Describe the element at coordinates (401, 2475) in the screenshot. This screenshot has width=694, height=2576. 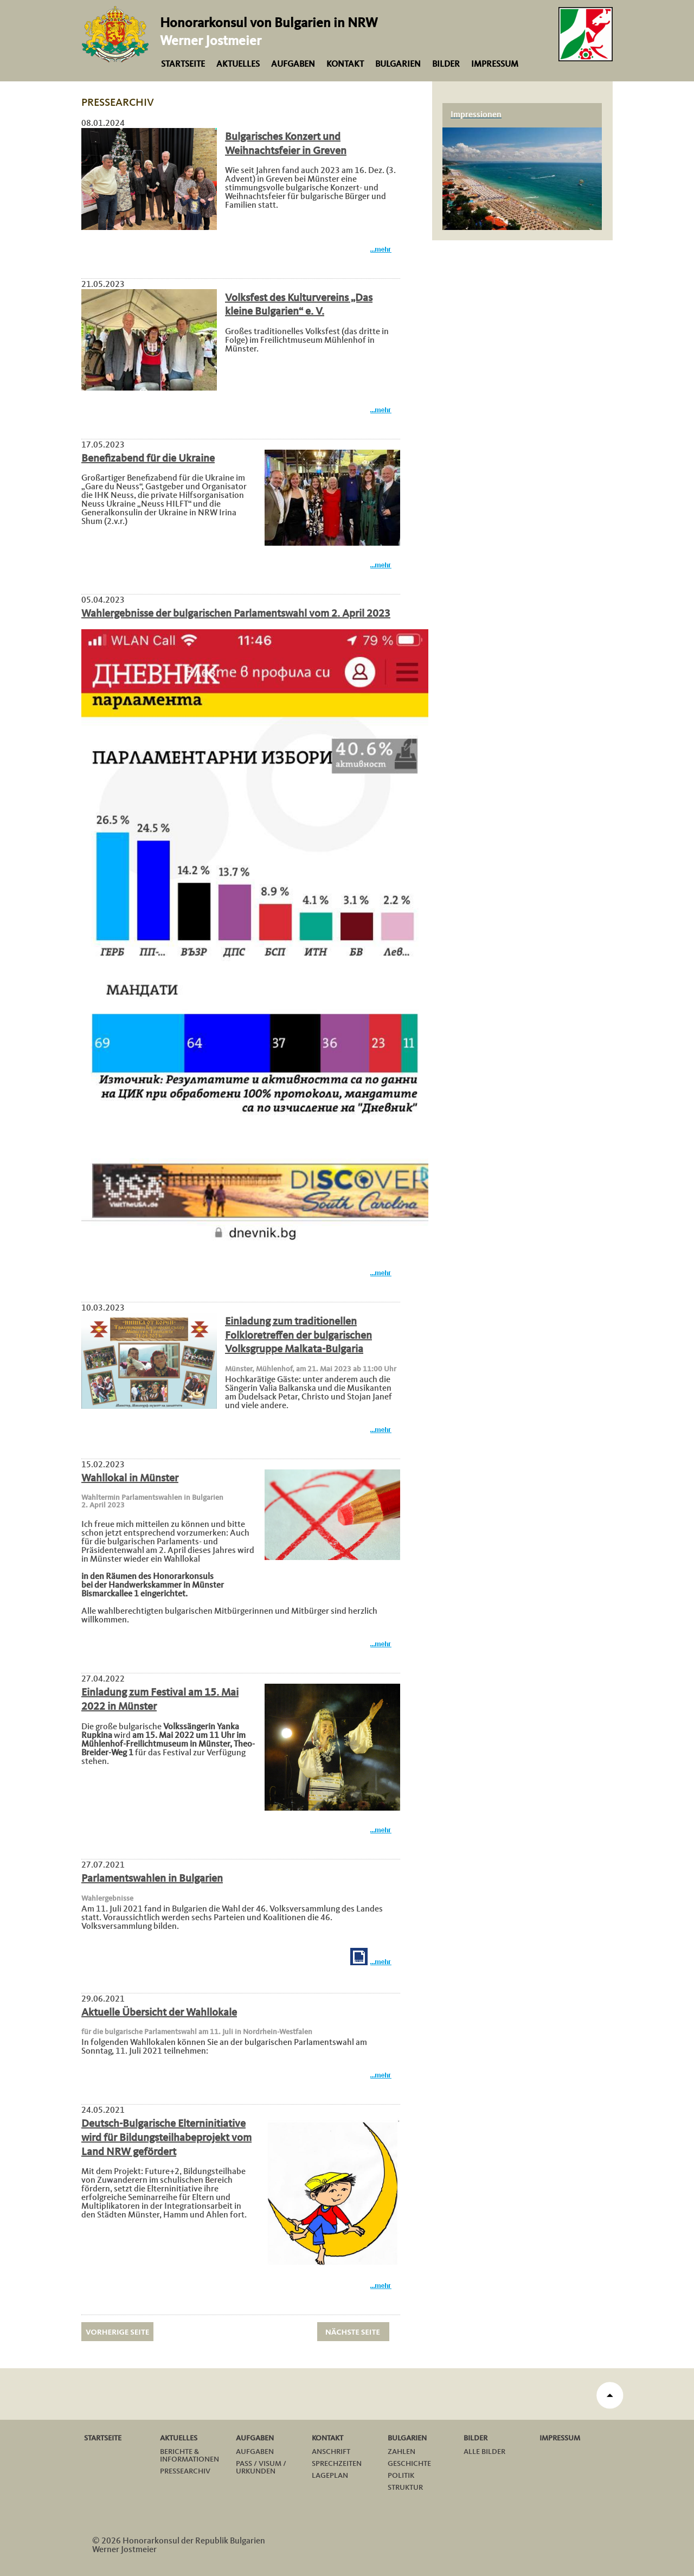
I see `Politik` at that location.